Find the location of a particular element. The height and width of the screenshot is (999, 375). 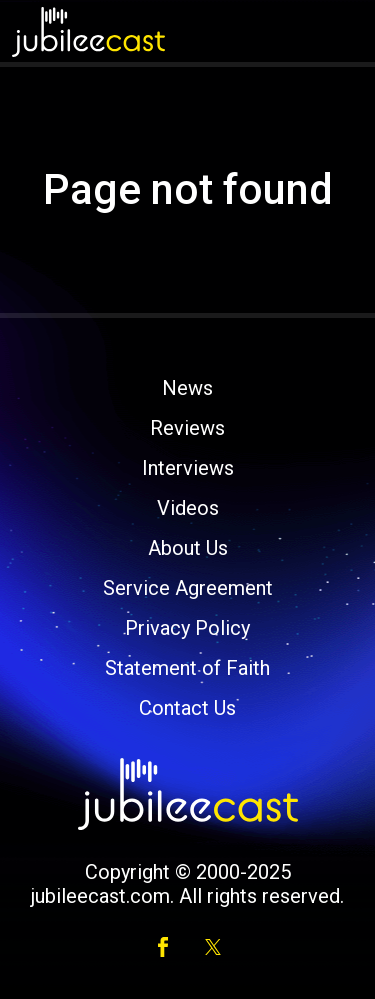

About Us is located at coordinates (188, 548).